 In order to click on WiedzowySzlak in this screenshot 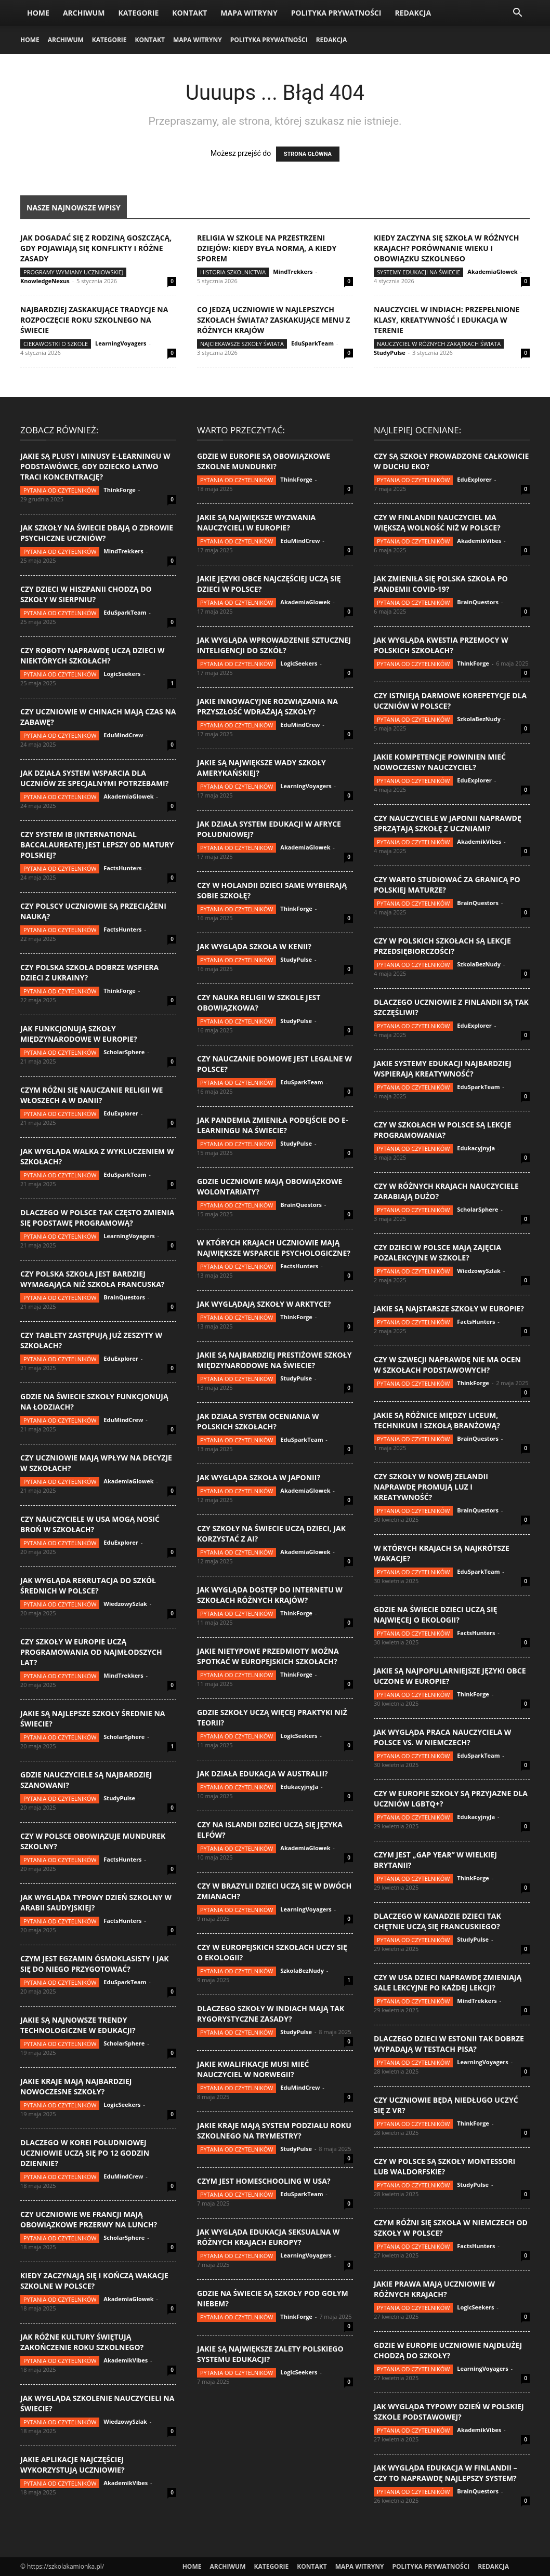, I will do `click(125, 1604)`.